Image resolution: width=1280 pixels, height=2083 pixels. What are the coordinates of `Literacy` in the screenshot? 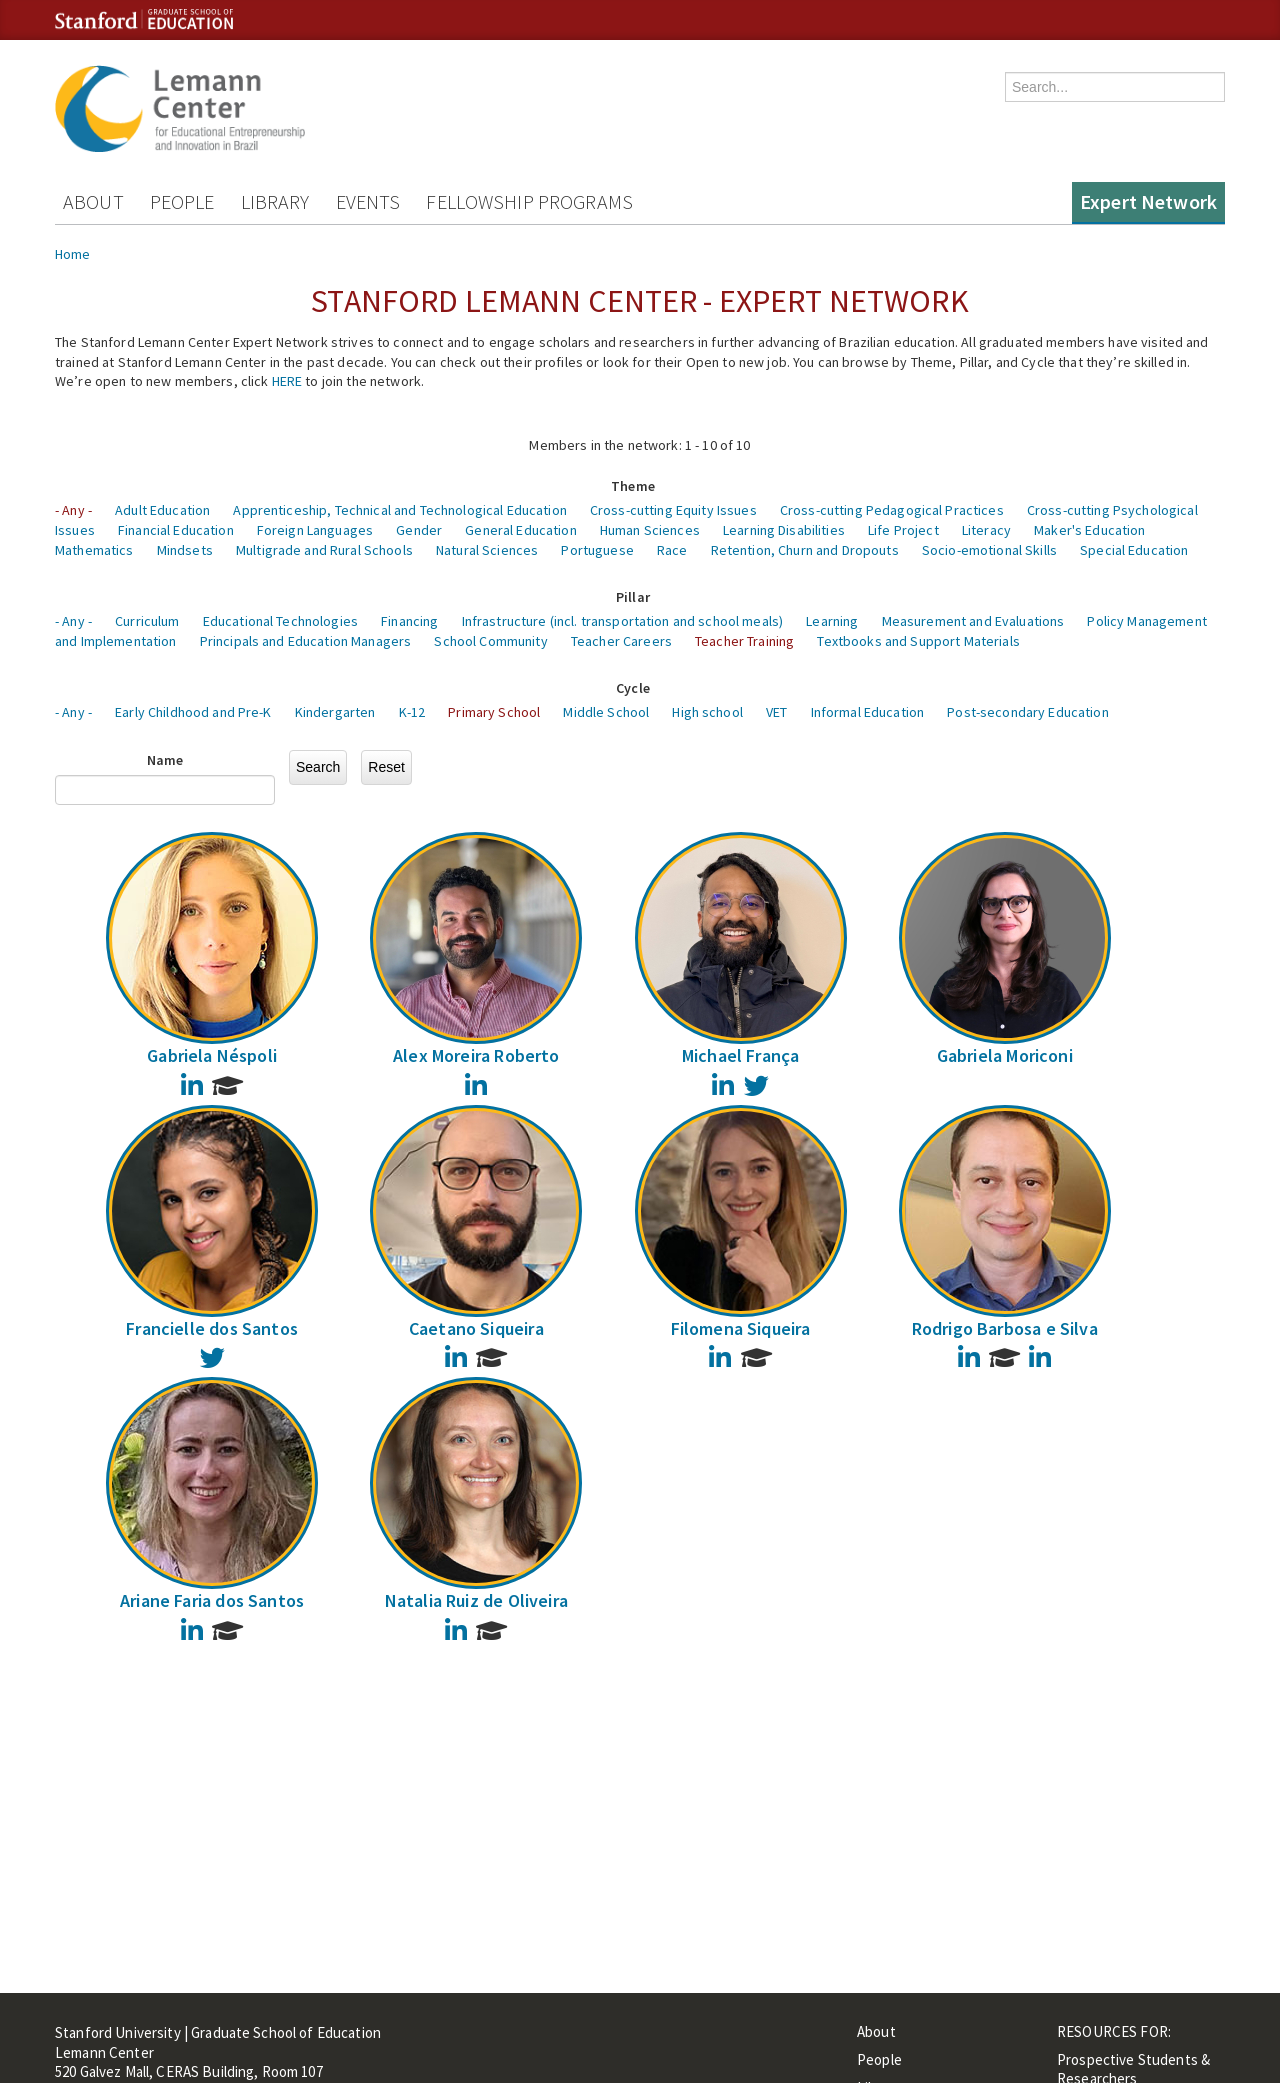 It's located at (986, 530).